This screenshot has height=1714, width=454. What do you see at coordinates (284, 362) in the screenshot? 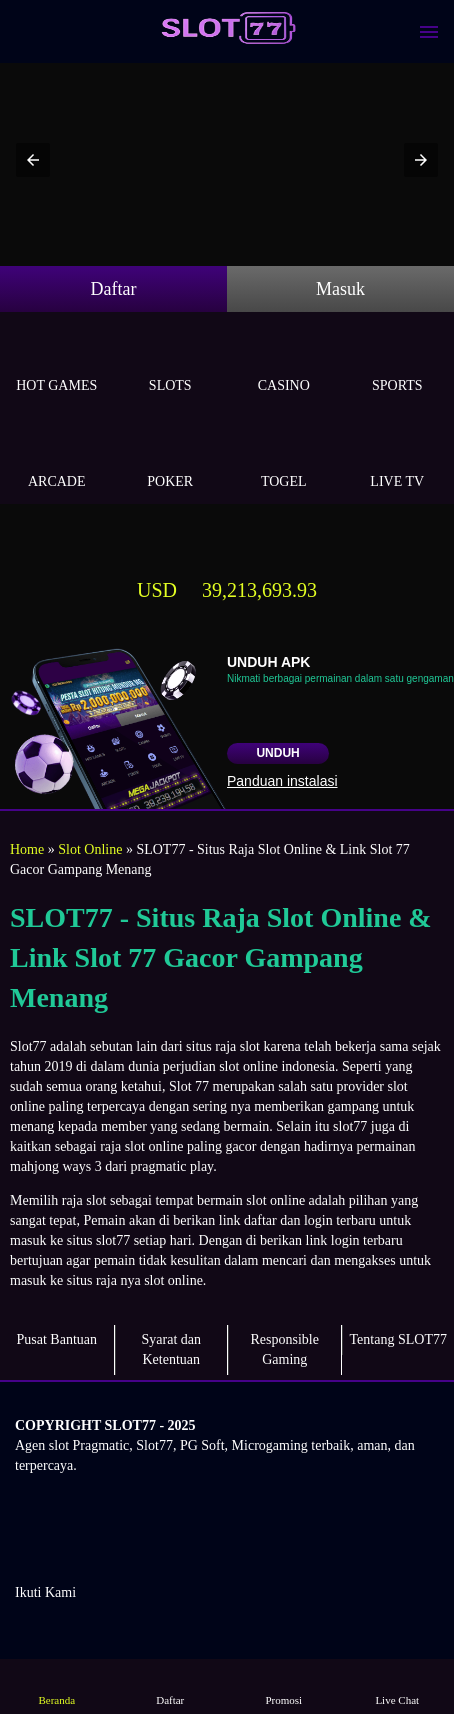
I see `Casino` at bounding box center [284, 362].